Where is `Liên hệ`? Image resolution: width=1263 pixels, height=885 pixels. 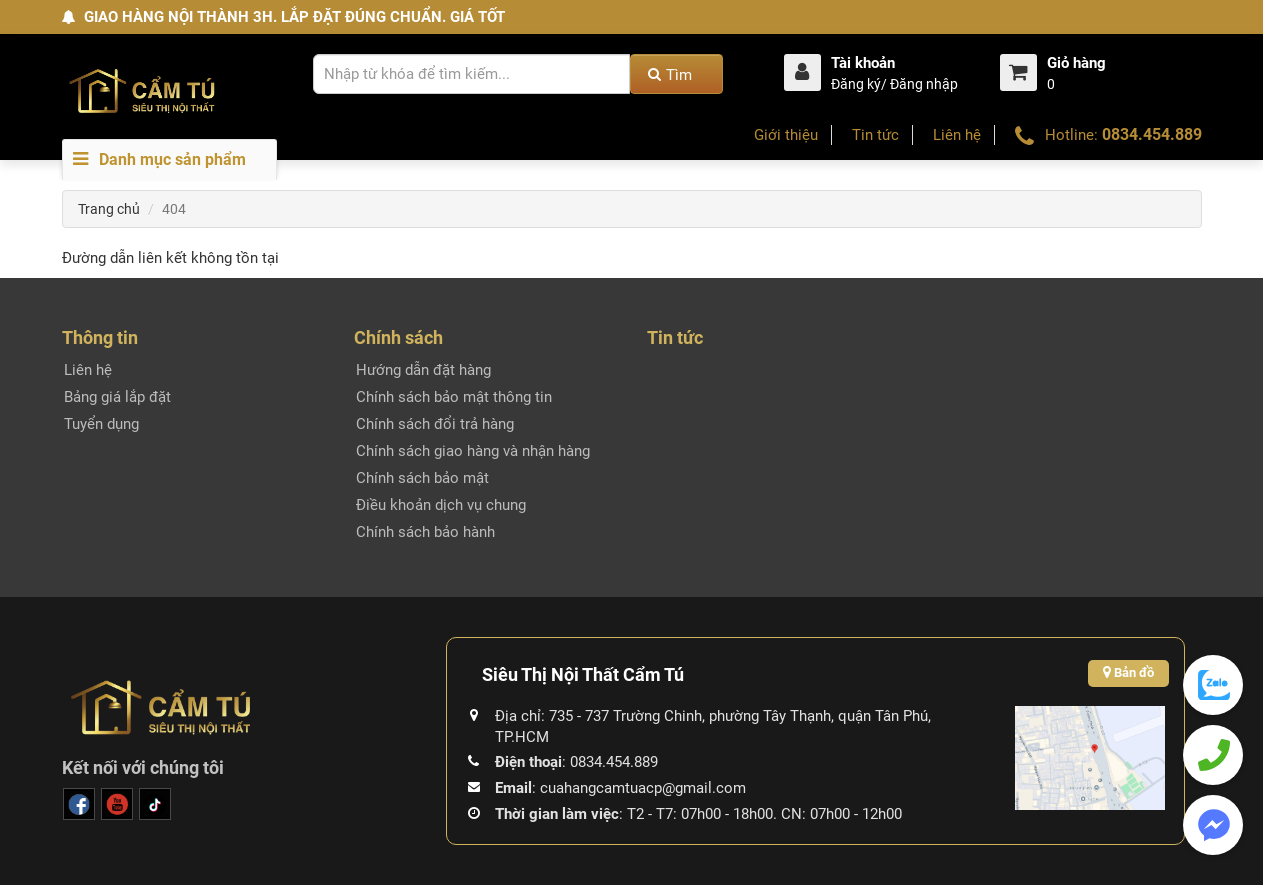 Liên hệ is located at coordinates (957, 135).